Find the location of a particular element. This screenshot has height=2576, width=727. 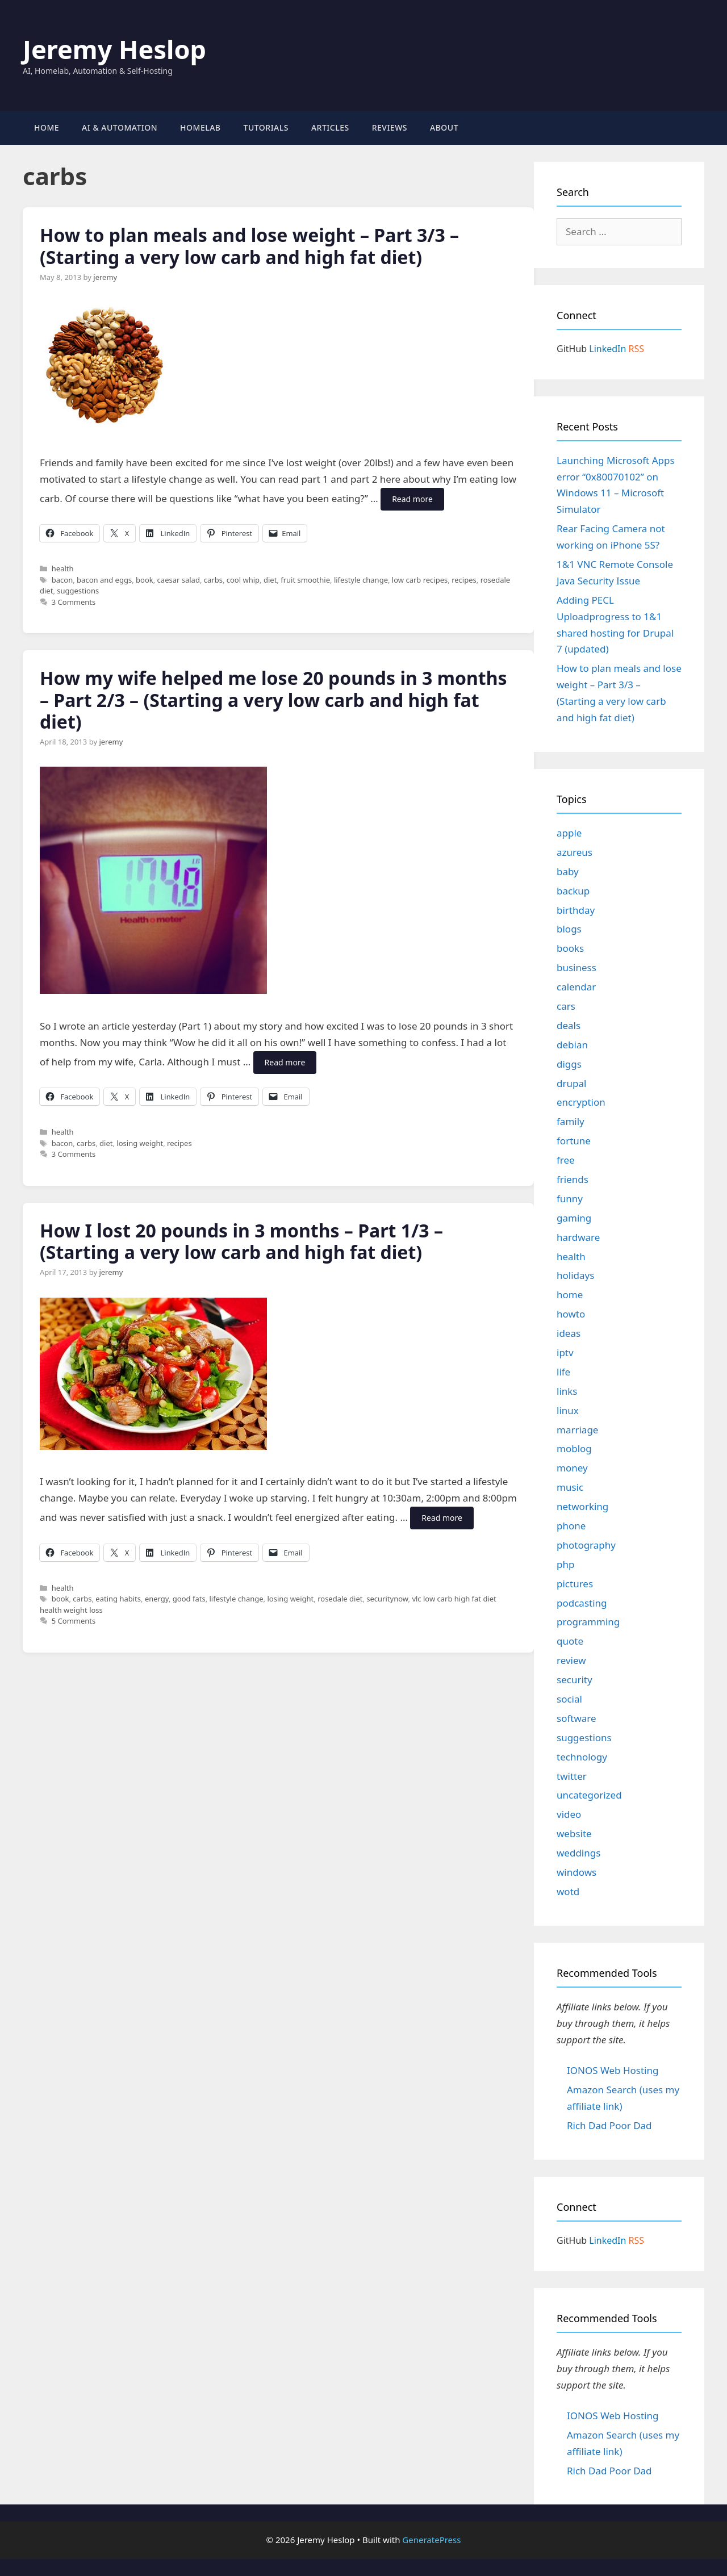

About is located at coordinates (444, 127).